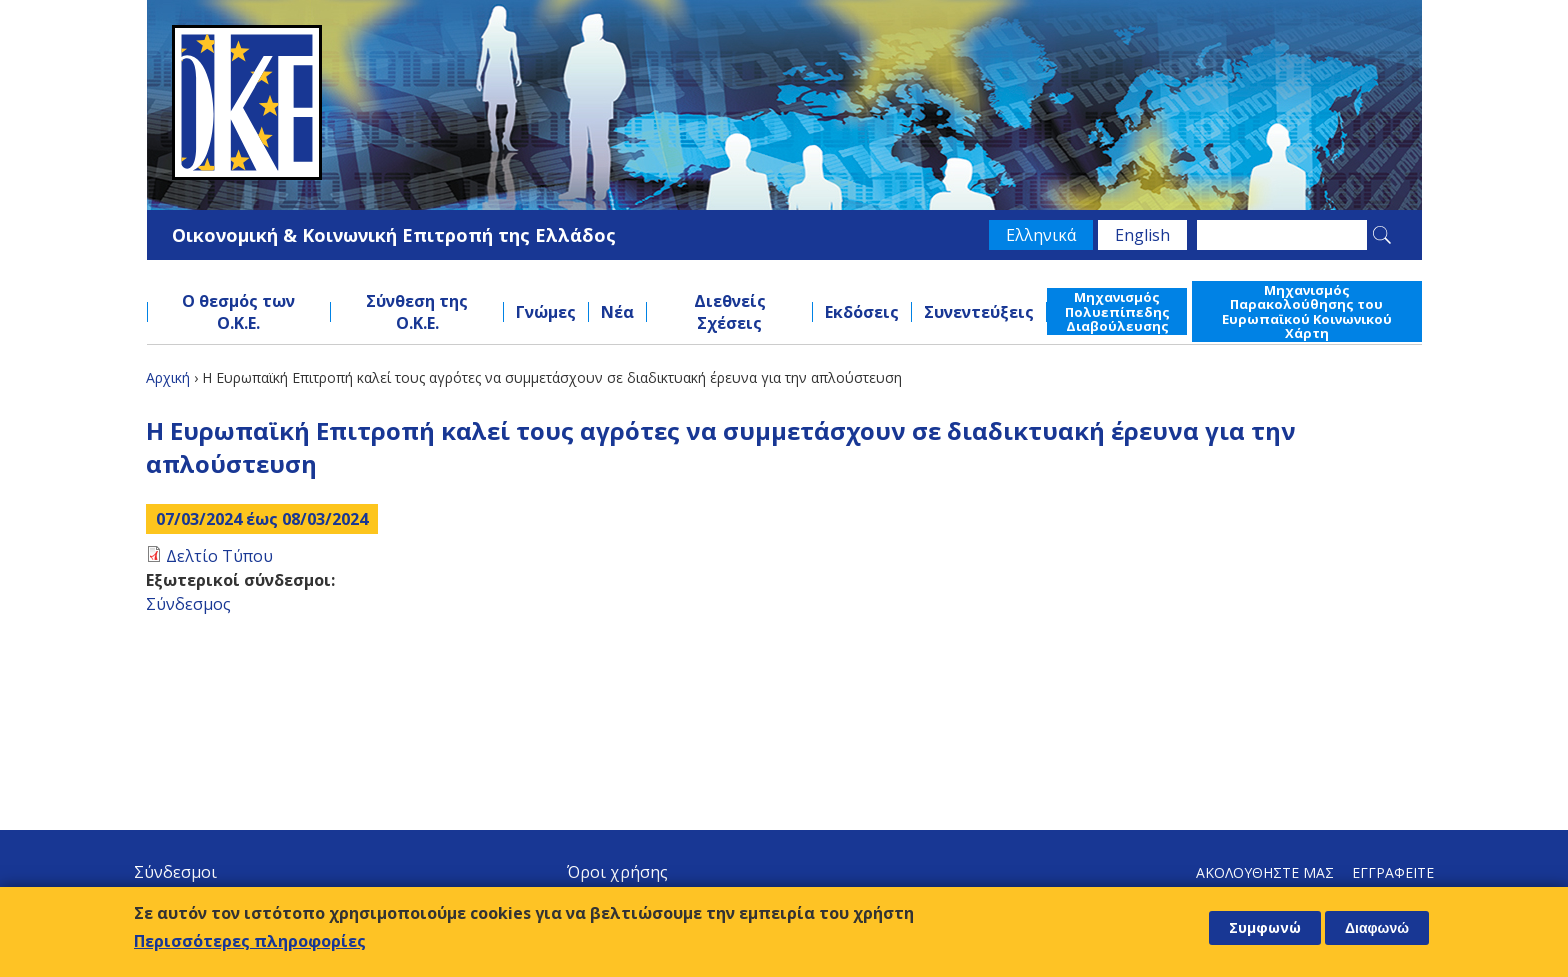  I want to click on Μηχανισμός Παρακολούθησης του Ευρωπαϊκού Κοινωνικού Χάρτη, so click(1307, 311).